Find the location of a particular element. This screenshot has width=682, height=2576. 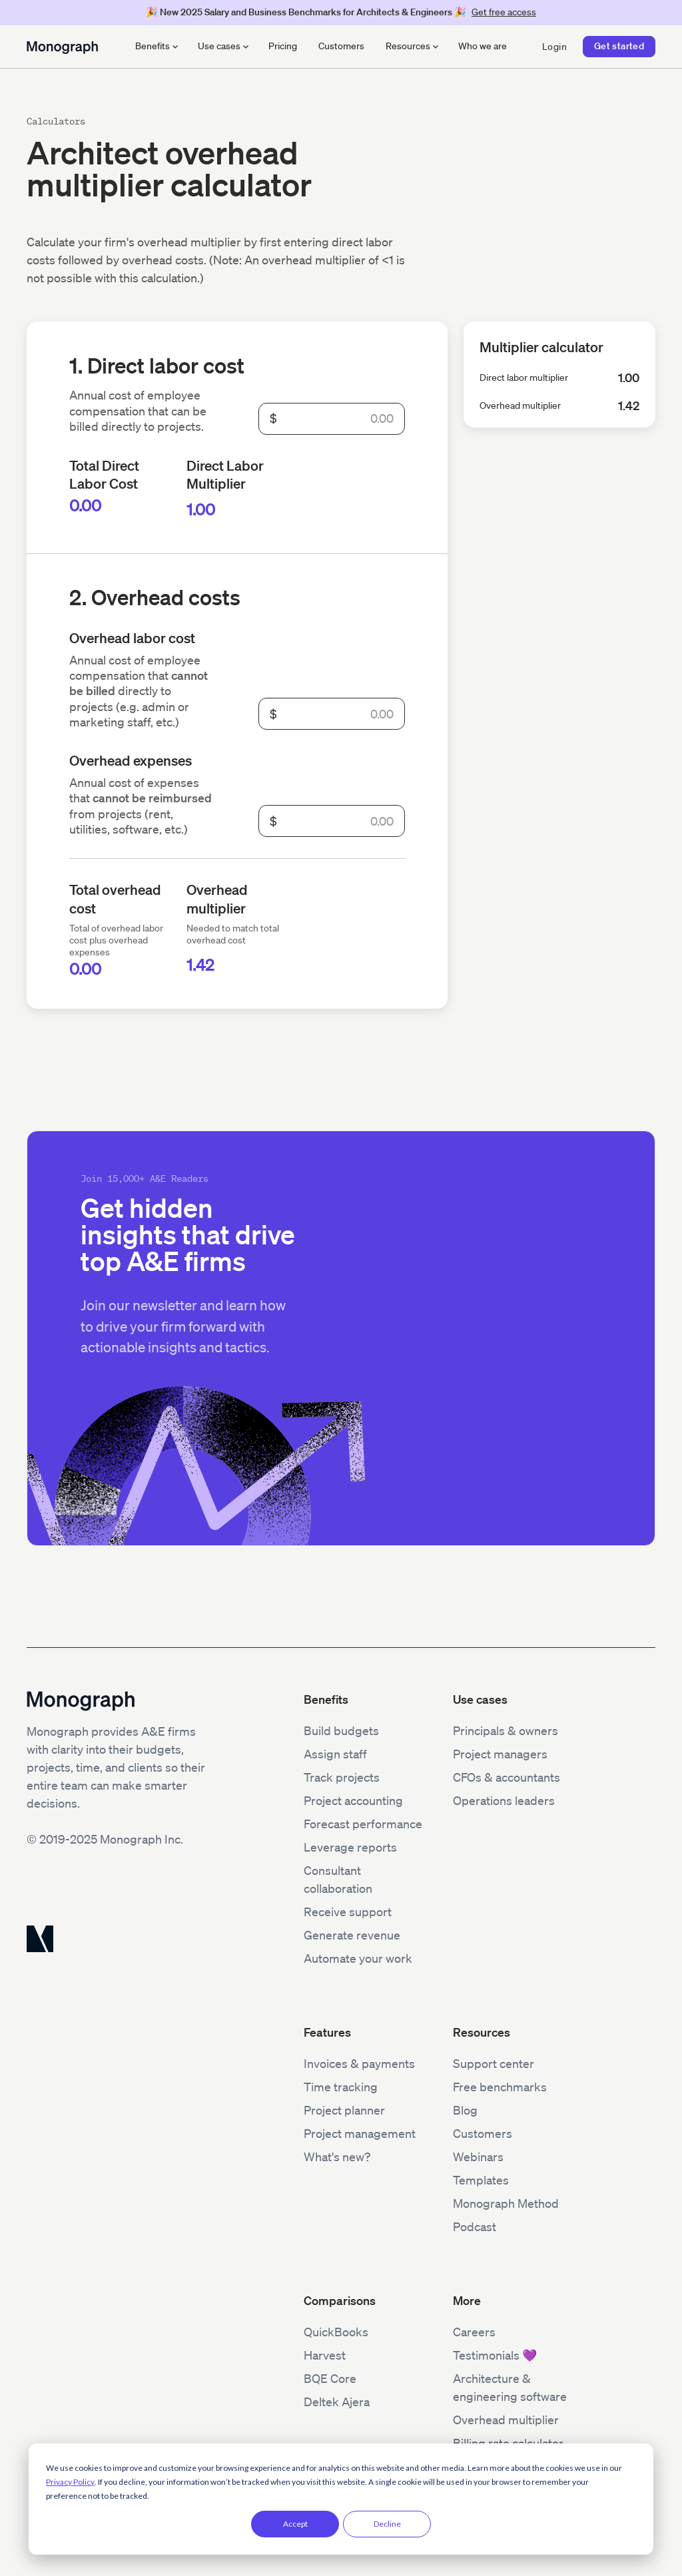

Blog is located at coordinates (465, 2110).